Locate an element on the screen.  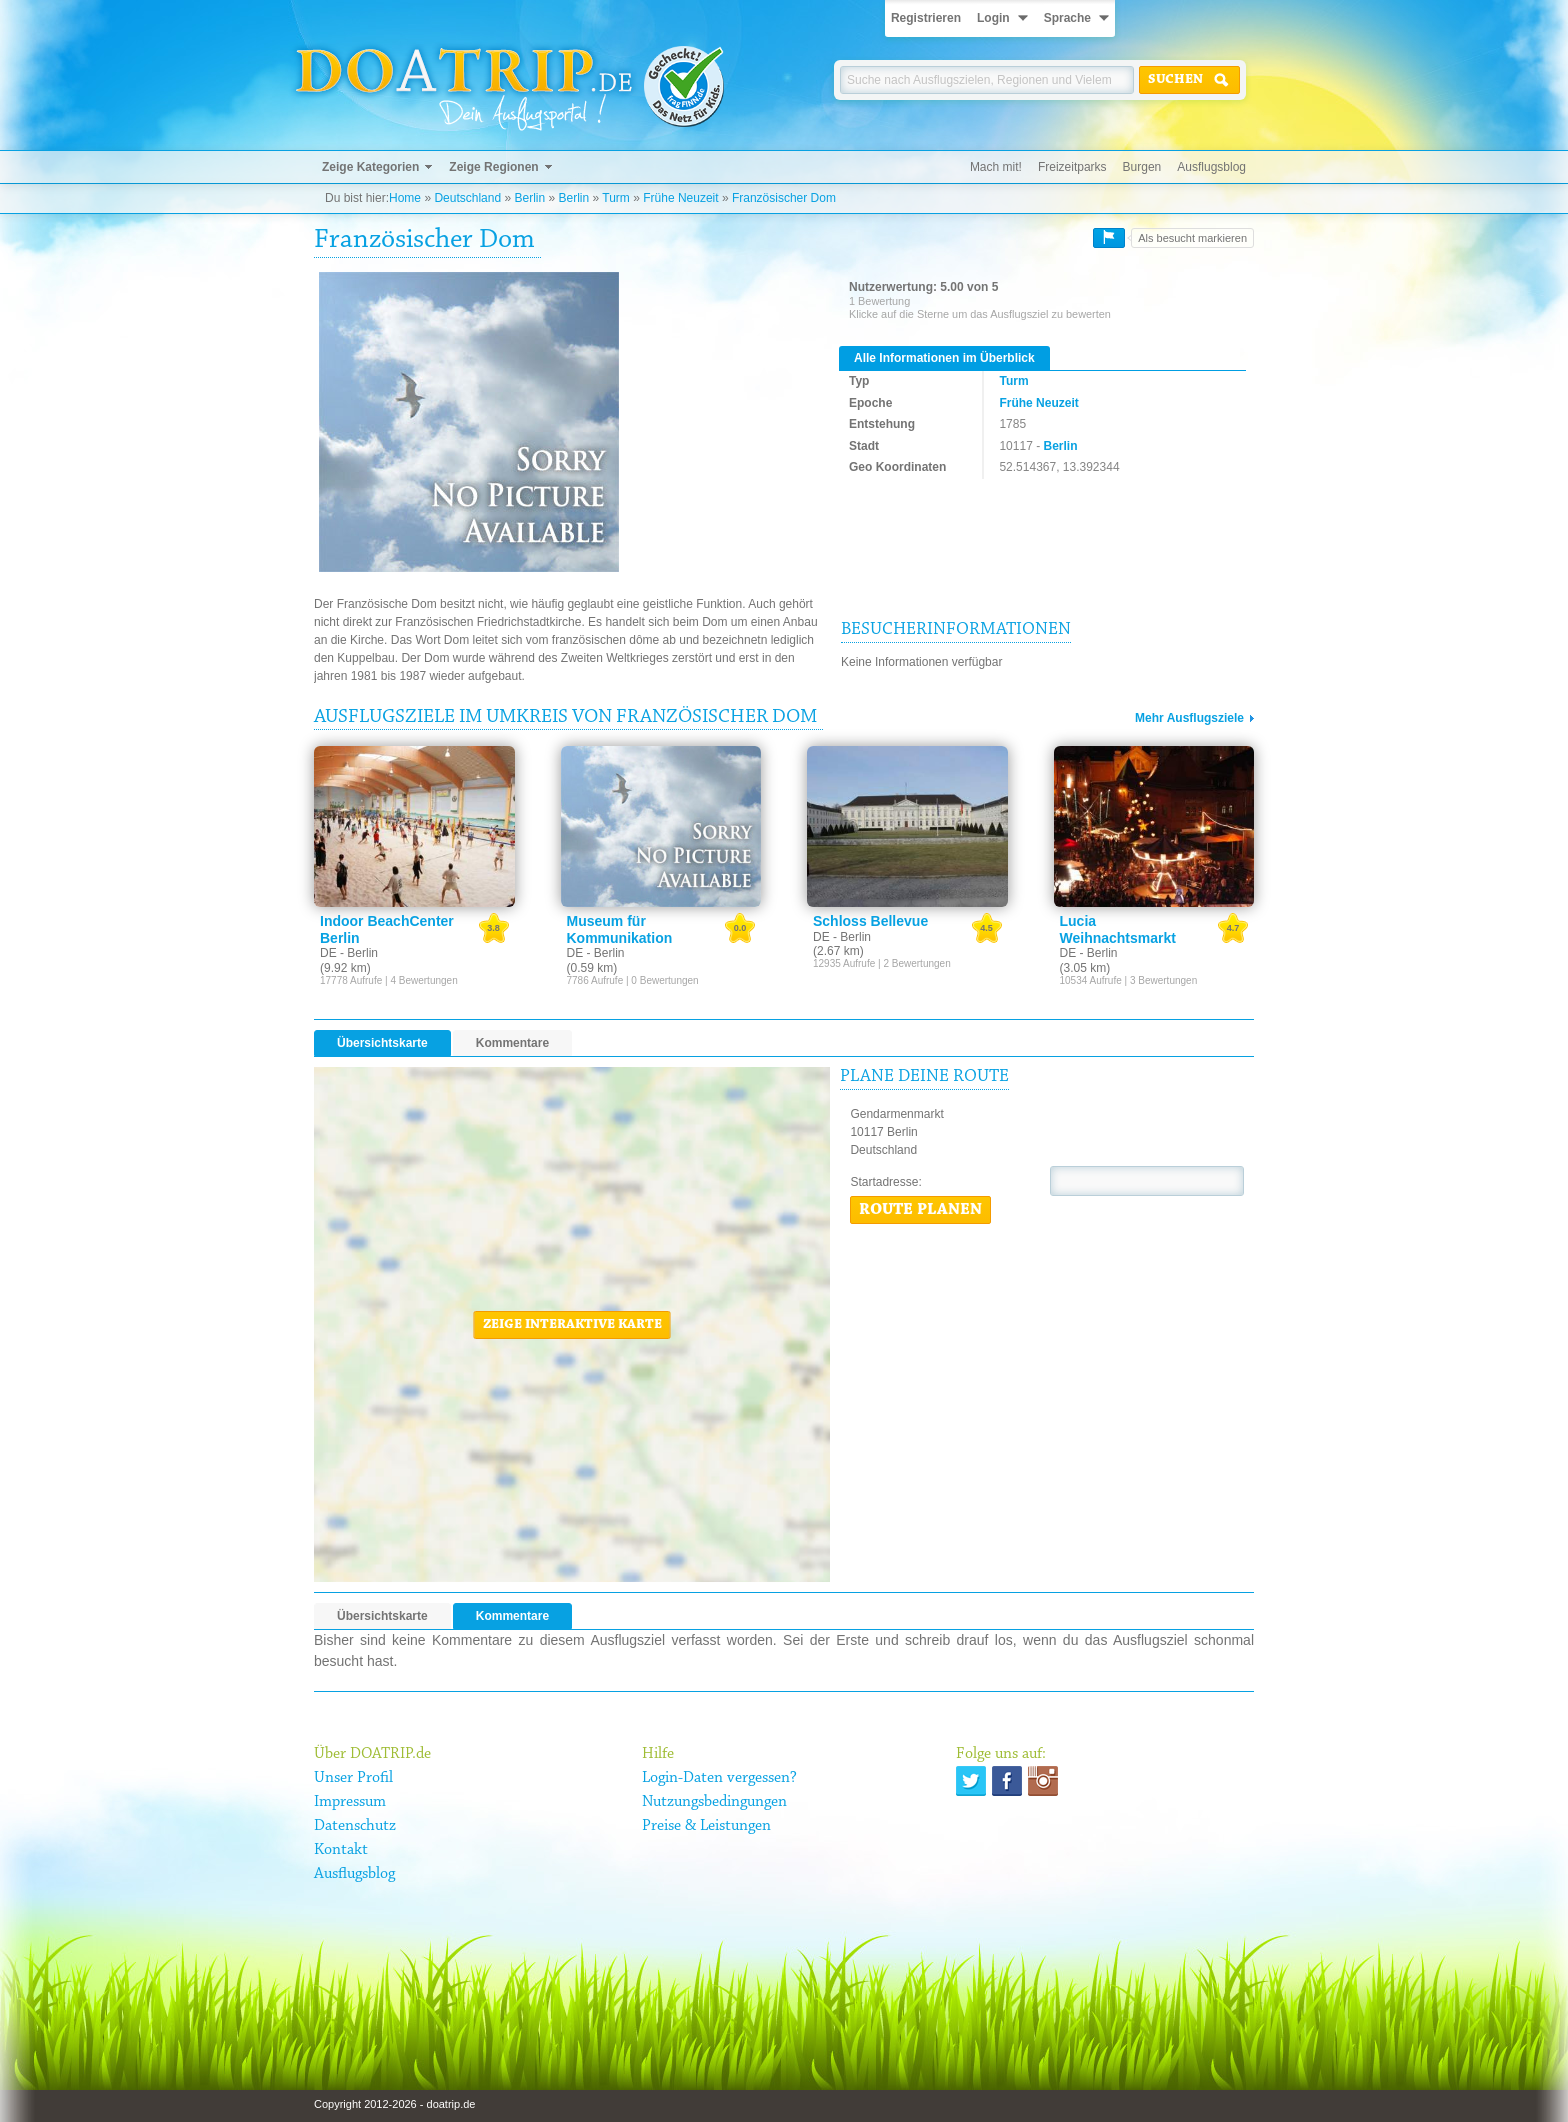
Turm is located at coordinates (616, 198).